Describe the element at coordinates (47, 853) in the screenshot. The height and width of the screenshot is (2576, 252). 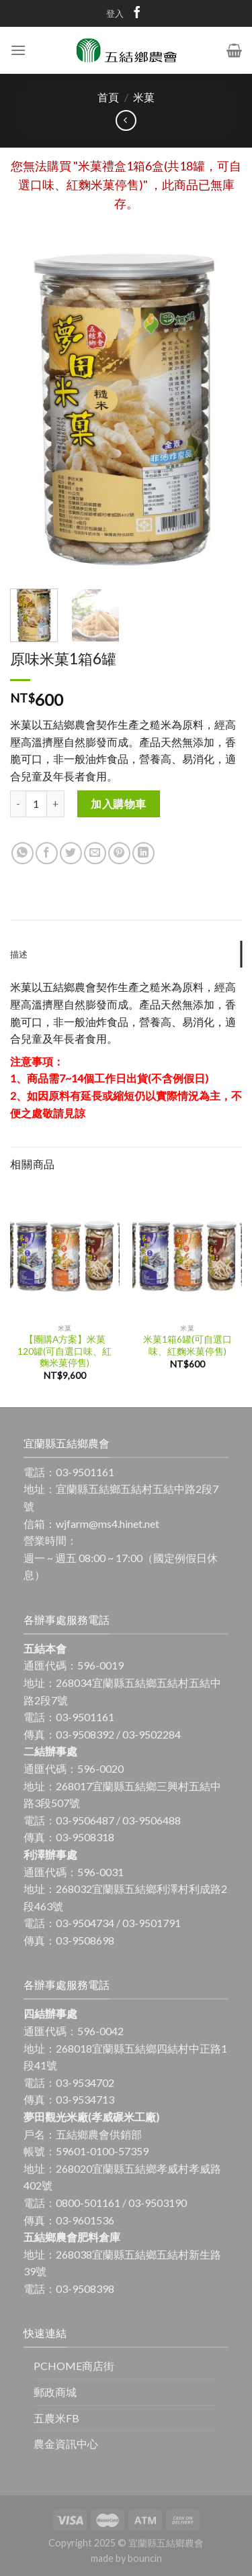
I see `[Share on Facebook]` at that location.